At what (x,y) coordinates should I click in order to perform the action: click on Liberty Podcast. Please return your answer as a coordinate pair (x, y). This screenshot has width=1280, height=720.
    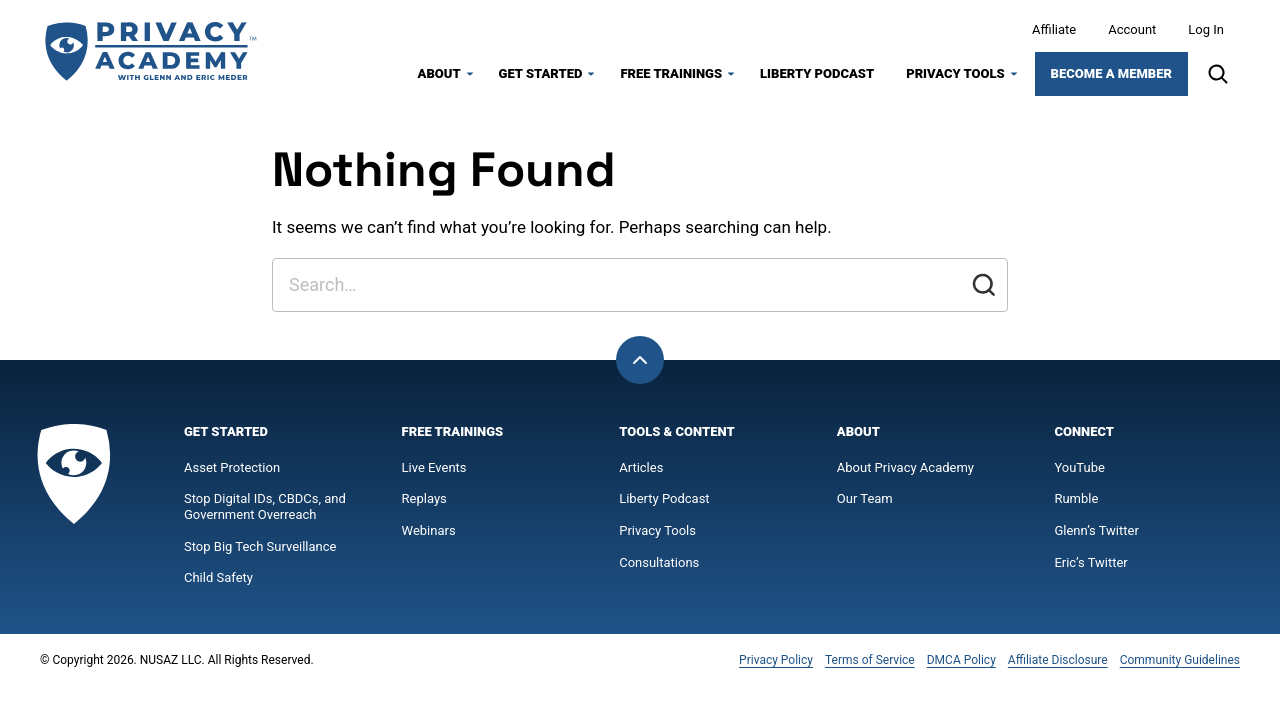
    Looking at the image, I should click on (817, 76).